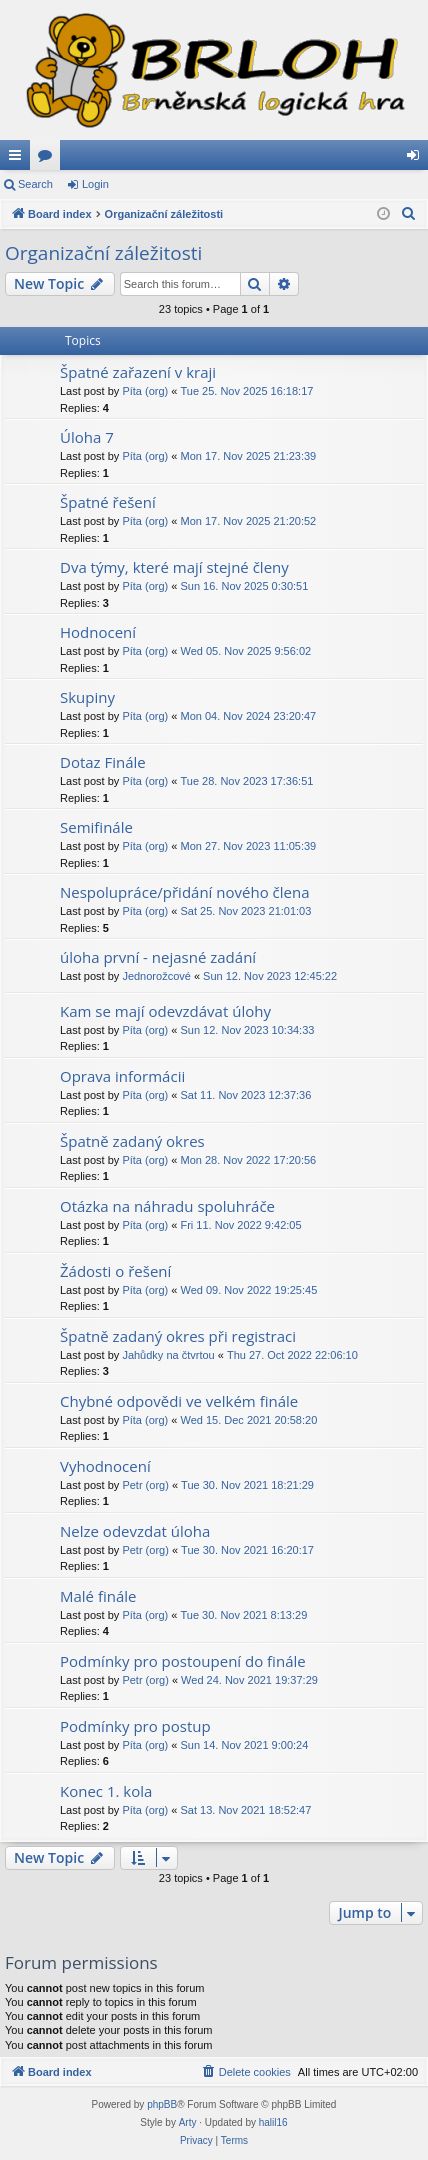 The height and width of the screenshot is (2160, 428). What do you see at coordinates (95, 184) in the screenshot?
I see `Login` at bounding box center [95, 184].